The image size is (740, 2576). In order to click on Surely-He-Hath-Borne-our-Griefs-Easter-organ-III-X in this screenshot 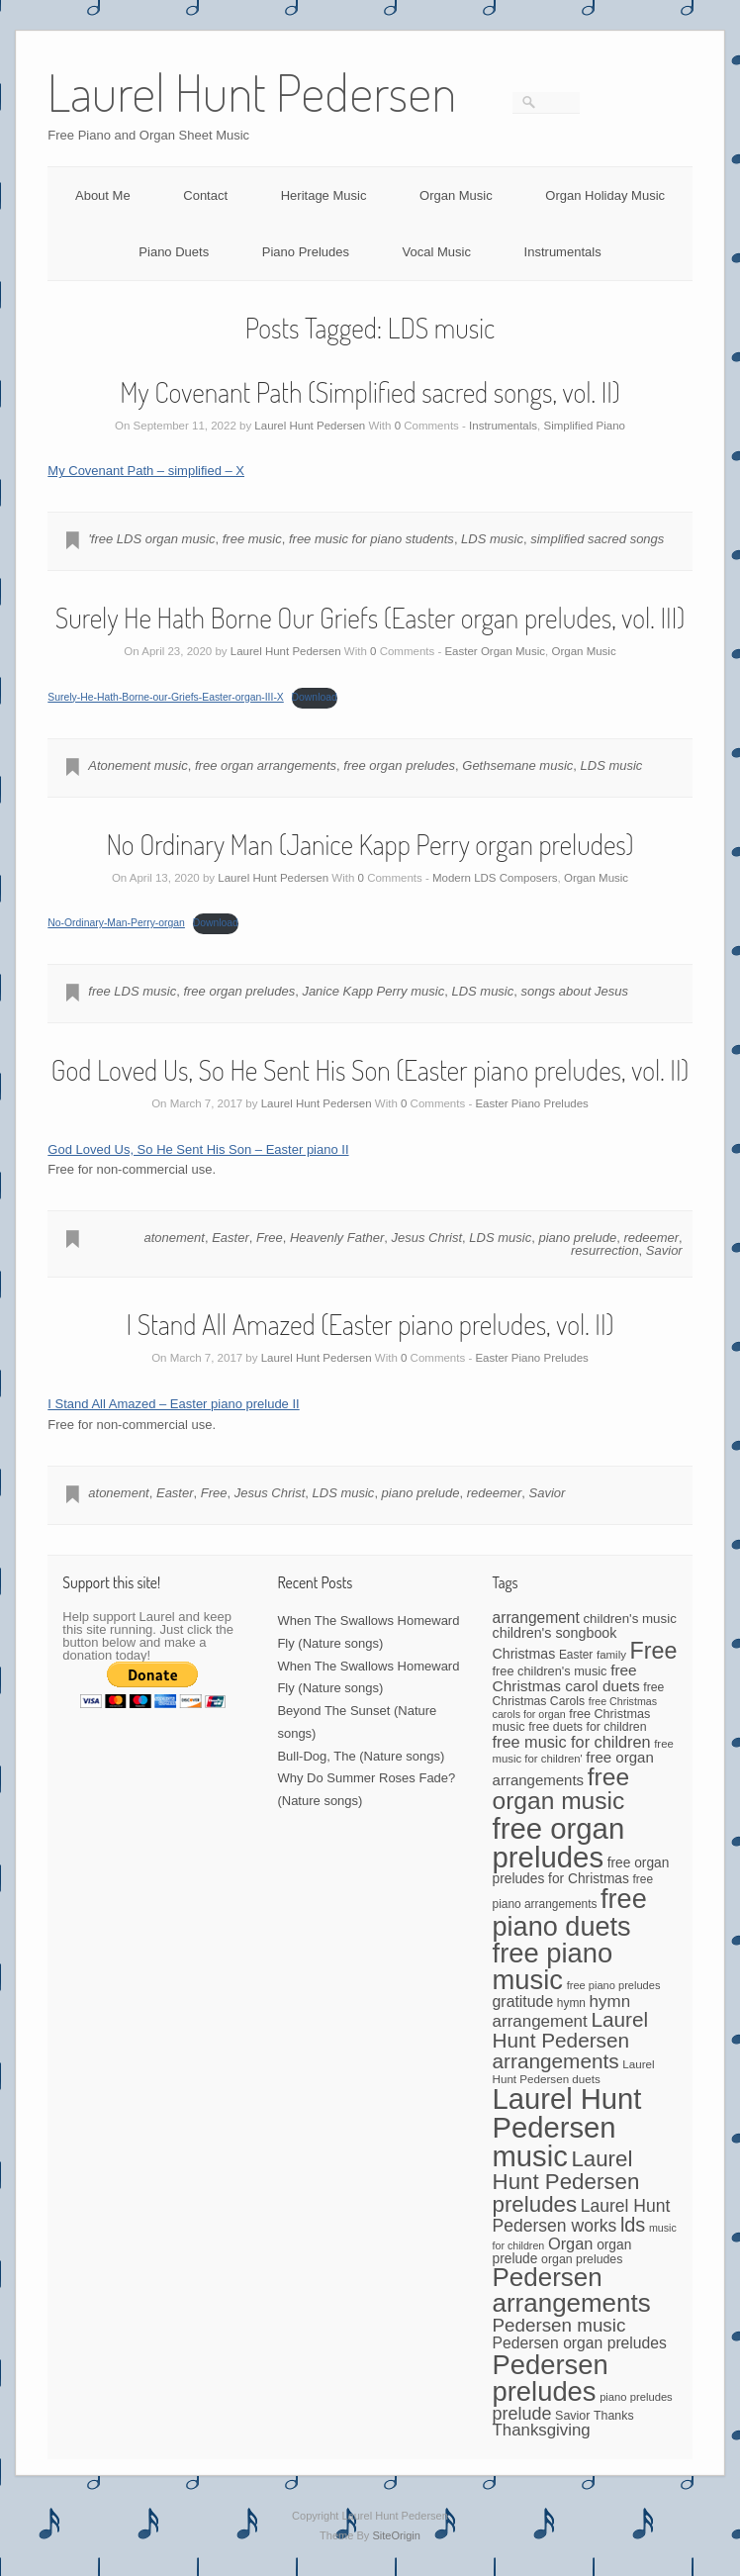, I will do `click(165, 697)`.